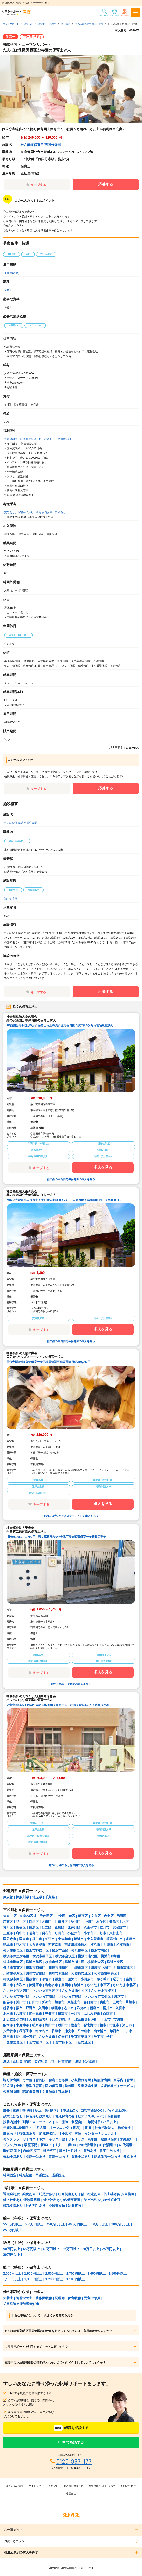  What do you see at coordinates (37, 2025) in the screenshot?
I see `松戸市` at bounding box center [37, 2025].